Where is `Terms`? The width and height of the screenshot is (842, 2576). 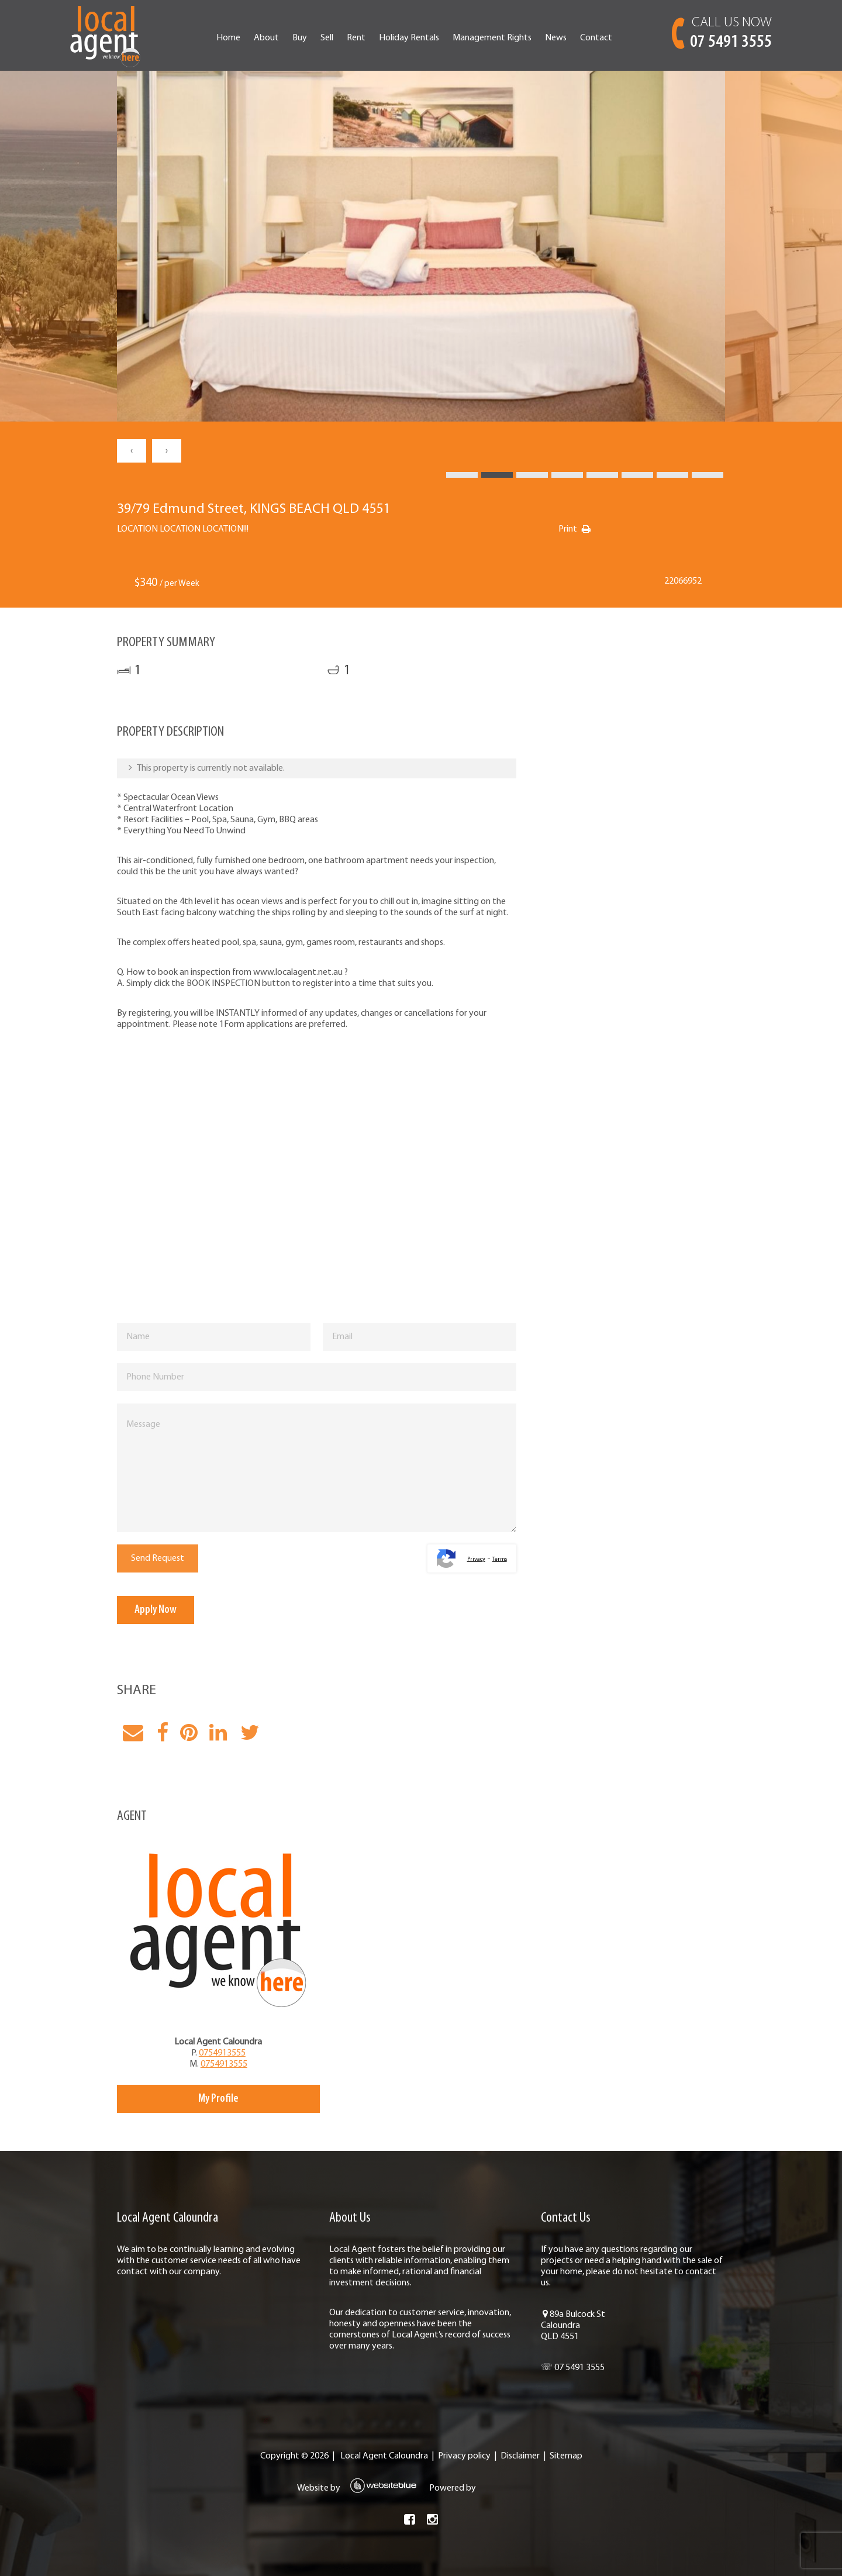
Terms is located at coordinates (499, 1559).